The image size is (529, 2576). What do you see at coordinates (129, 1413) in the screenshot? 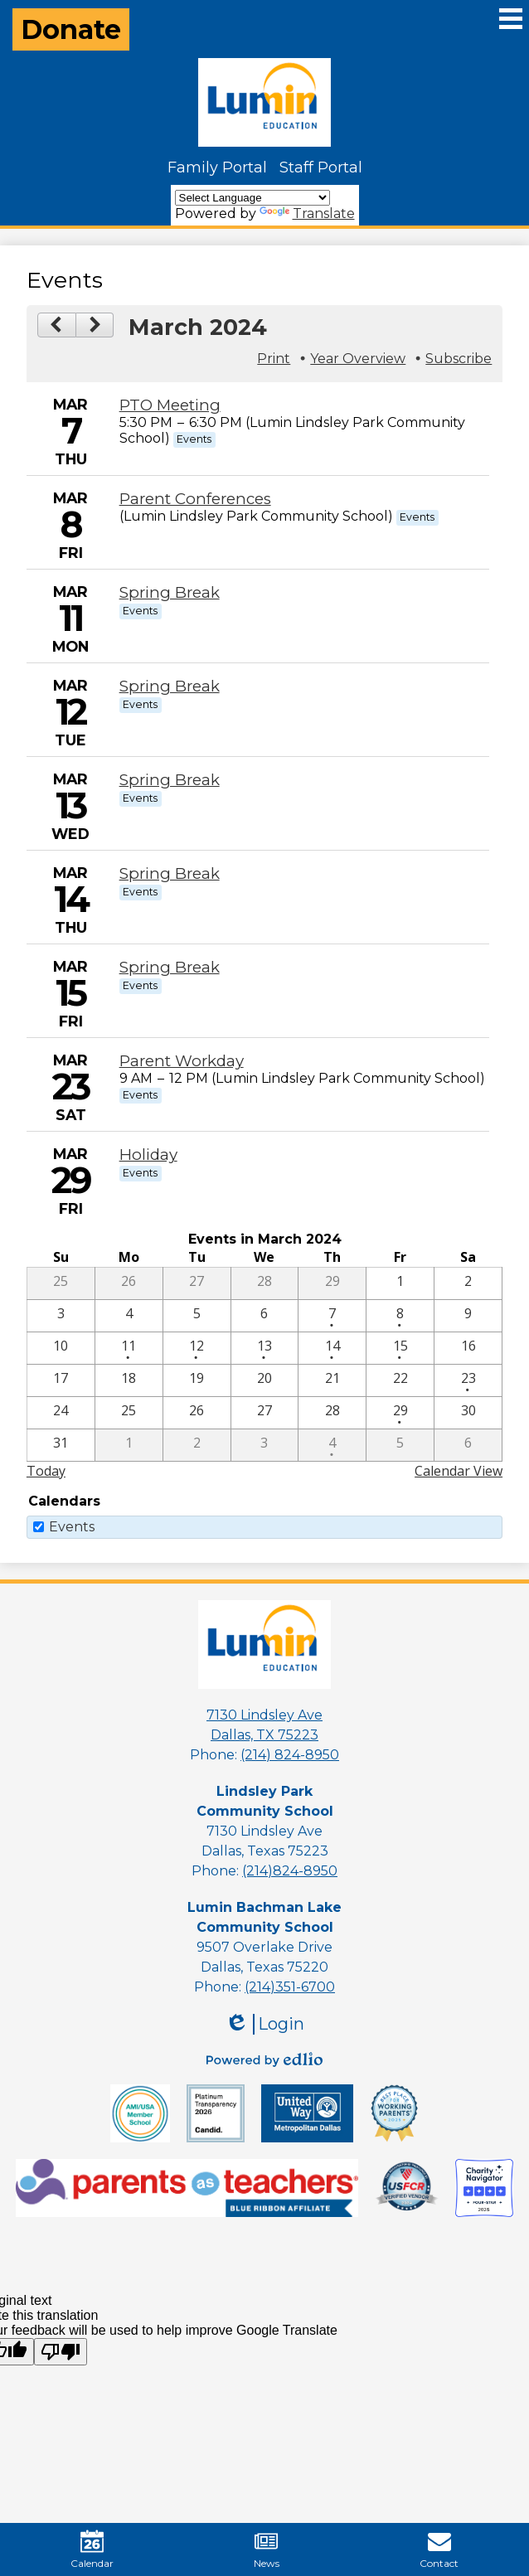
I see `[3 / 25]` at bounding box center [129, 1413].